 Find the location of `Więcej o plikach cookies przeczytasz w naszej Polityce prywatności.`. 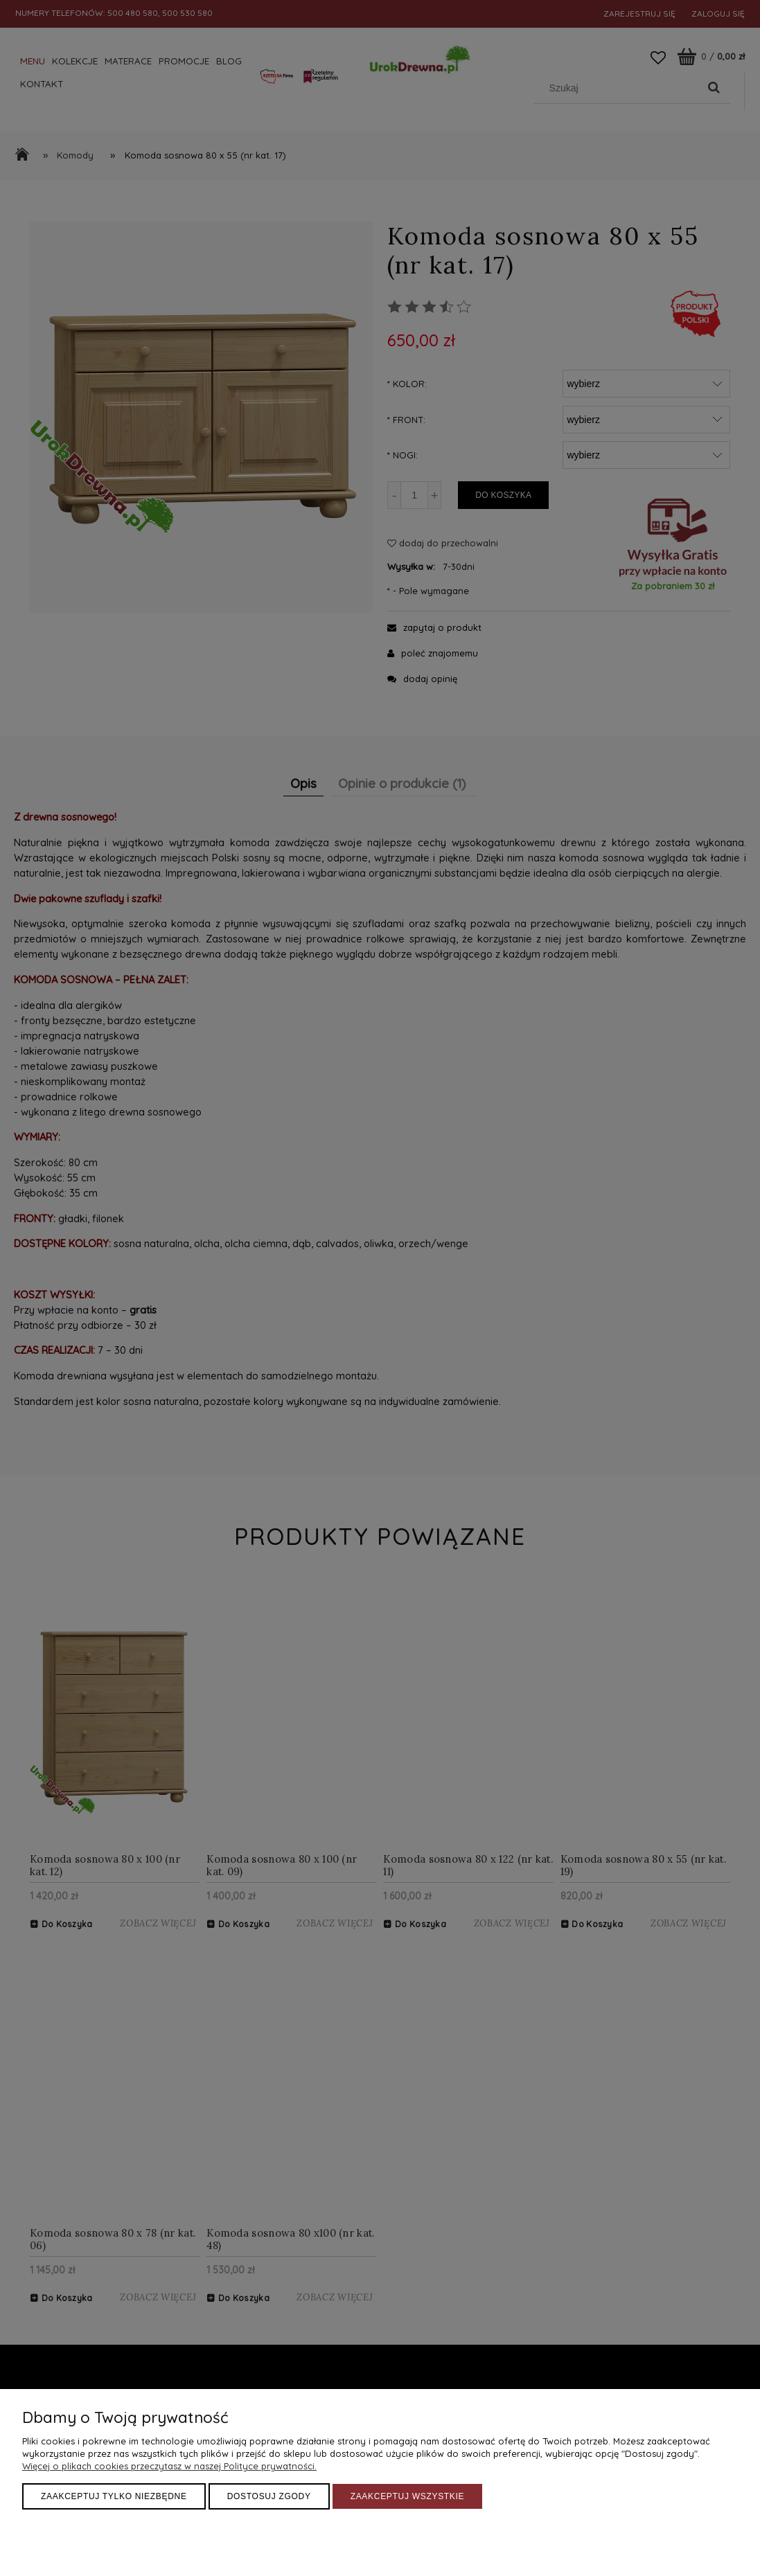

Więcej o plikach cookies przeczytasz w naszej Polityce prywatności. is located at coordinates (169, 2465).